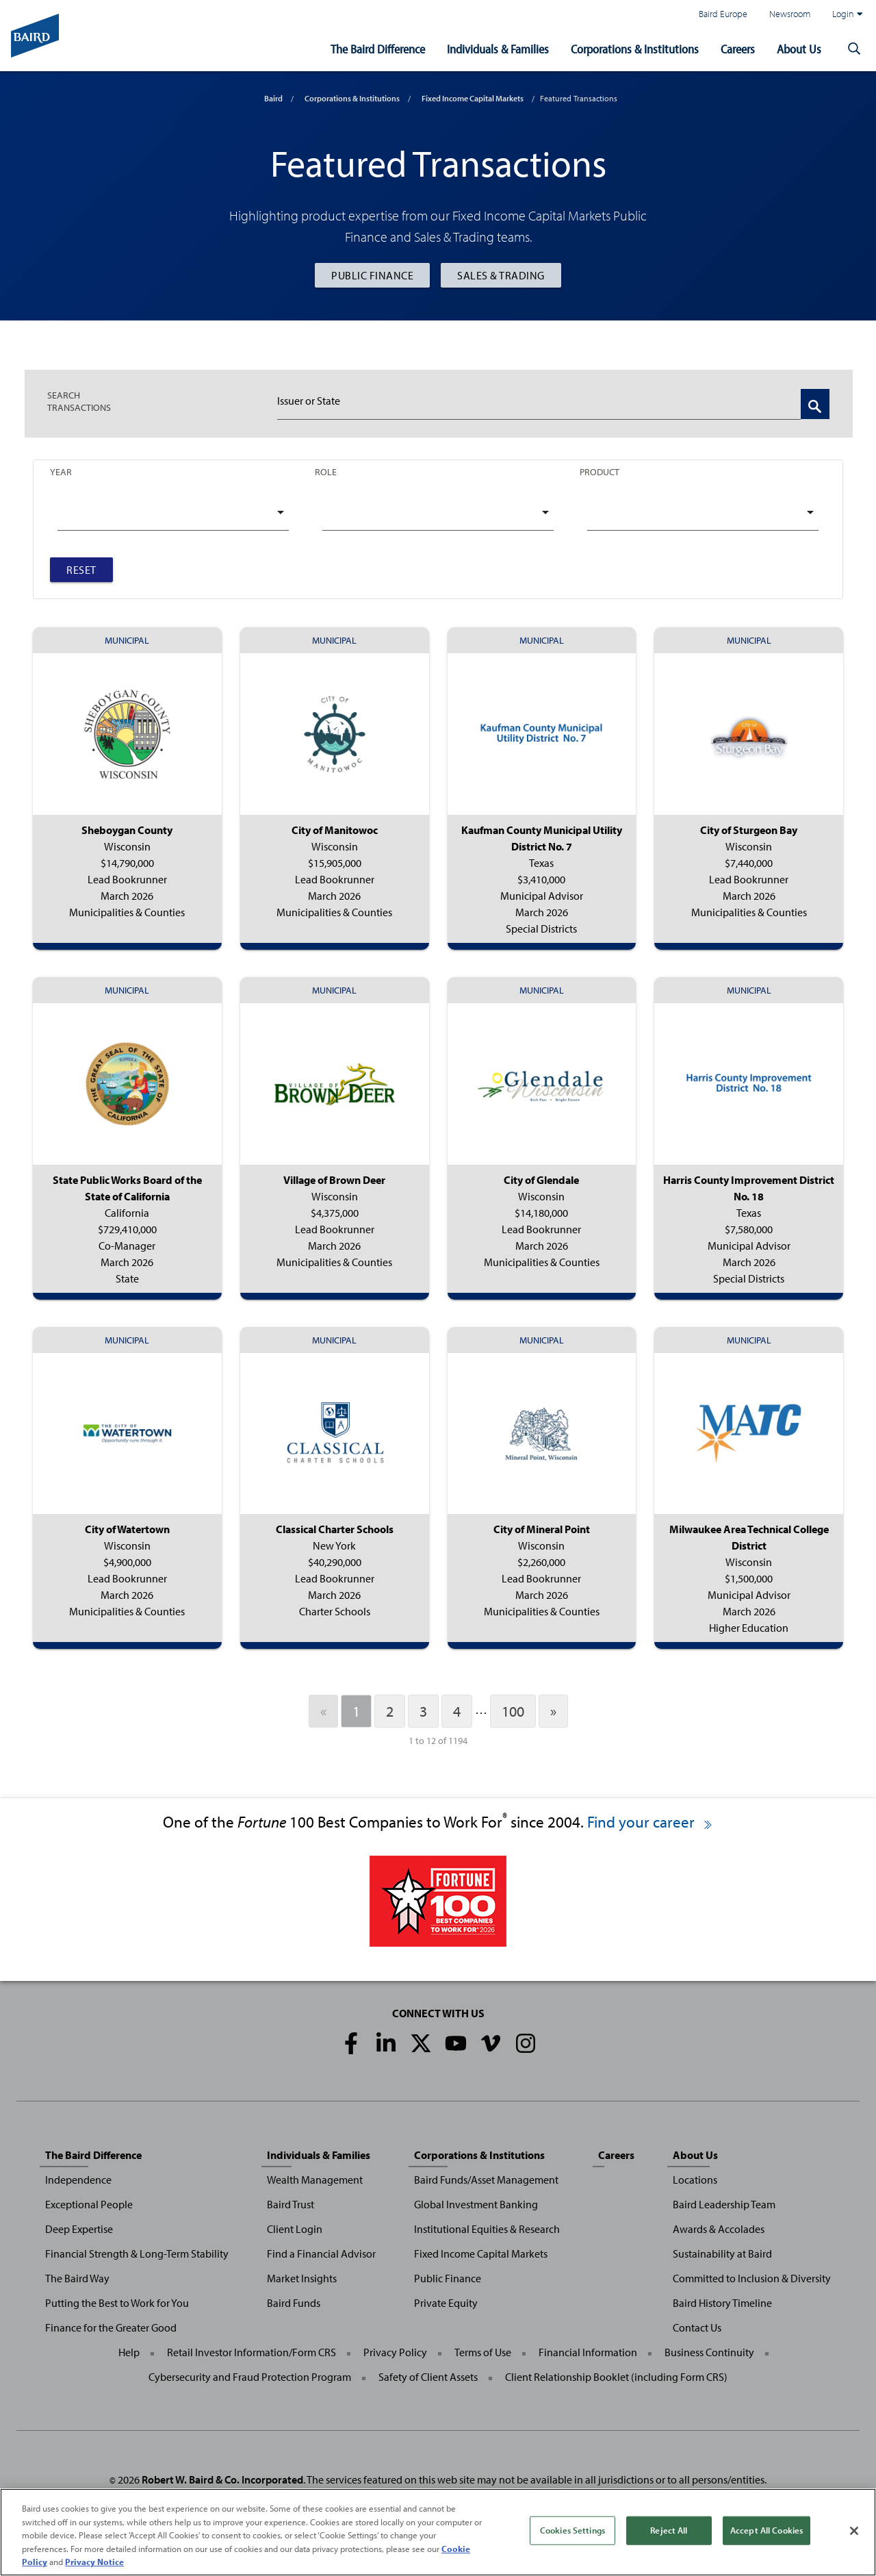  Describe the element at coordinates (293, 2303) in the screenshot. I see `Baird Funds` at that location.